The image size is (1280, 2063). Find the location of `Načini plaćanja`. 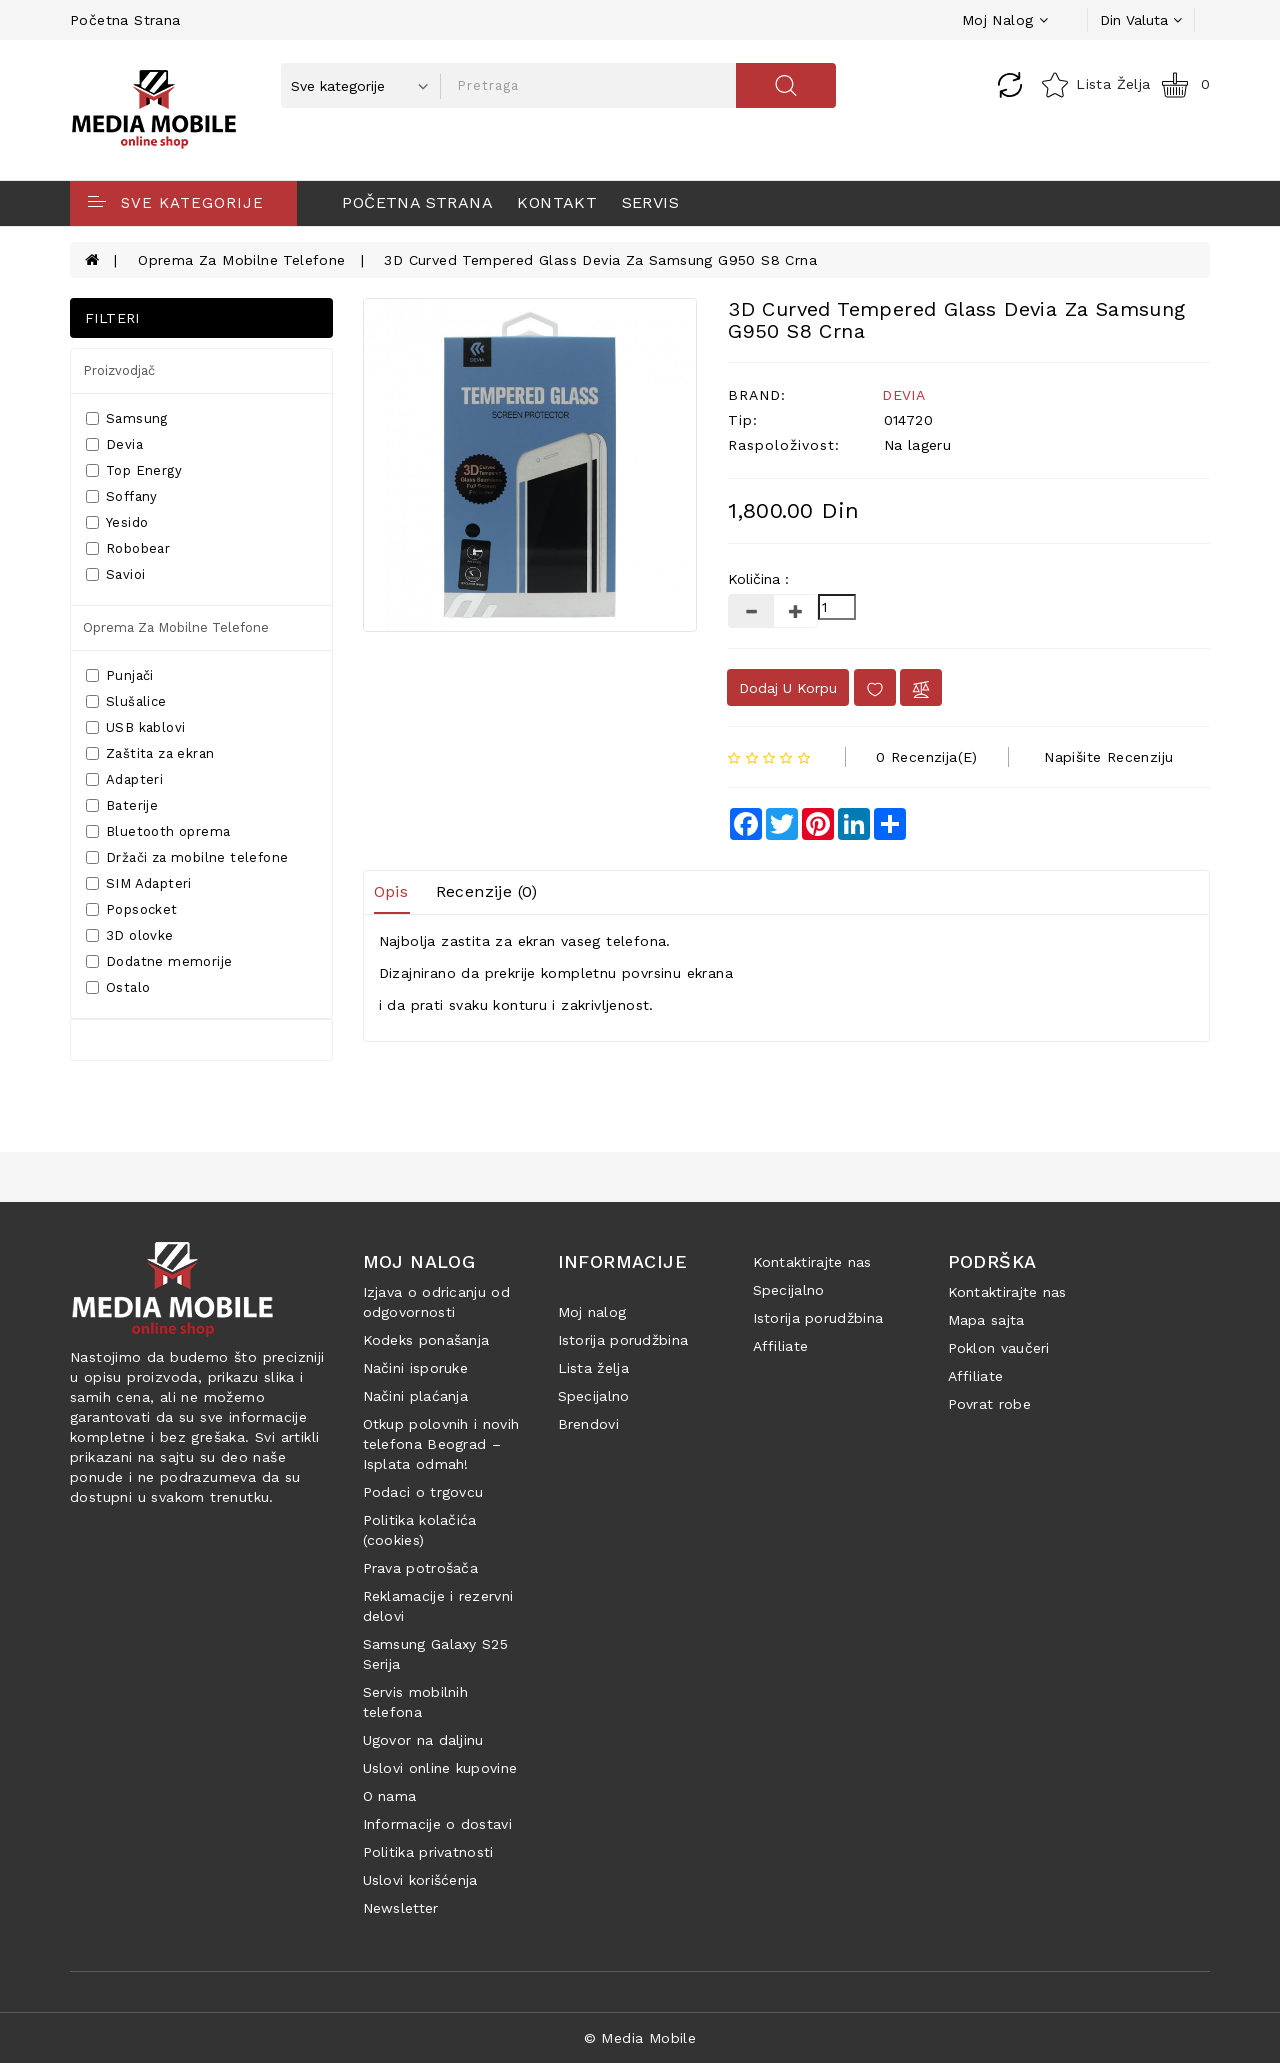

Načini plaćanja is located at coordinates (416, 1396).